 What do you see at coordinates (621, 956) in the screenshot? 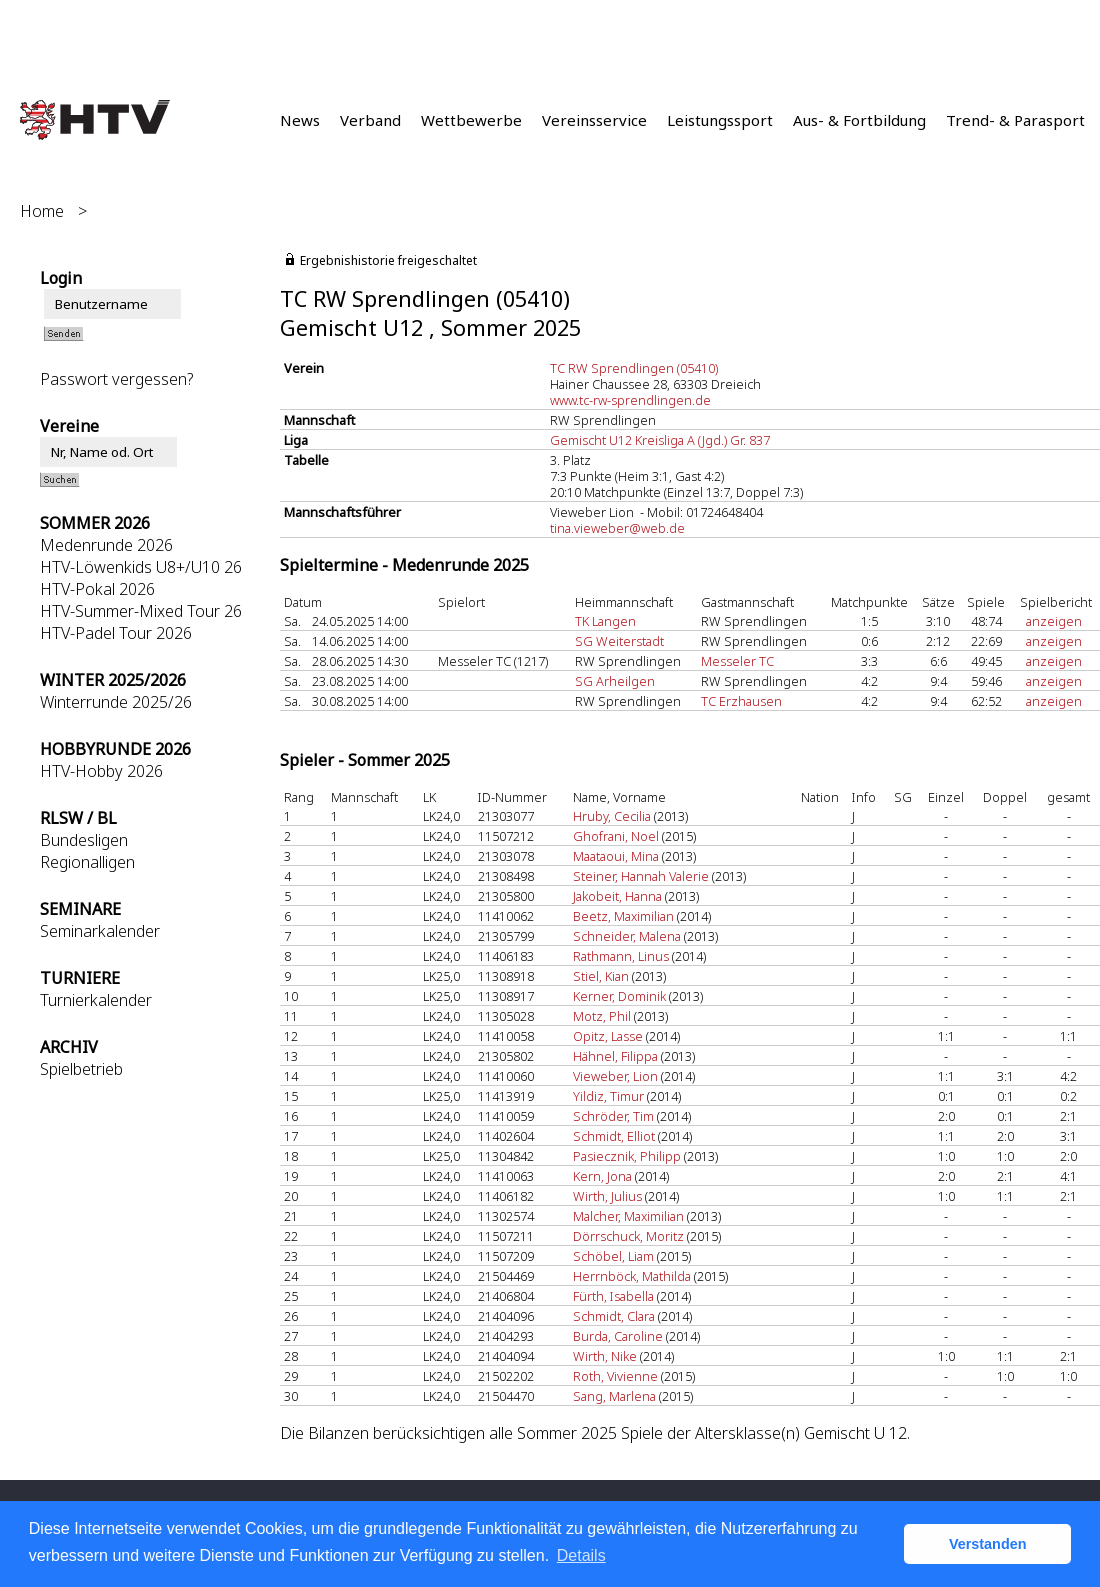
I see `Rathmann, Linus` at bounding box center [621, 956].